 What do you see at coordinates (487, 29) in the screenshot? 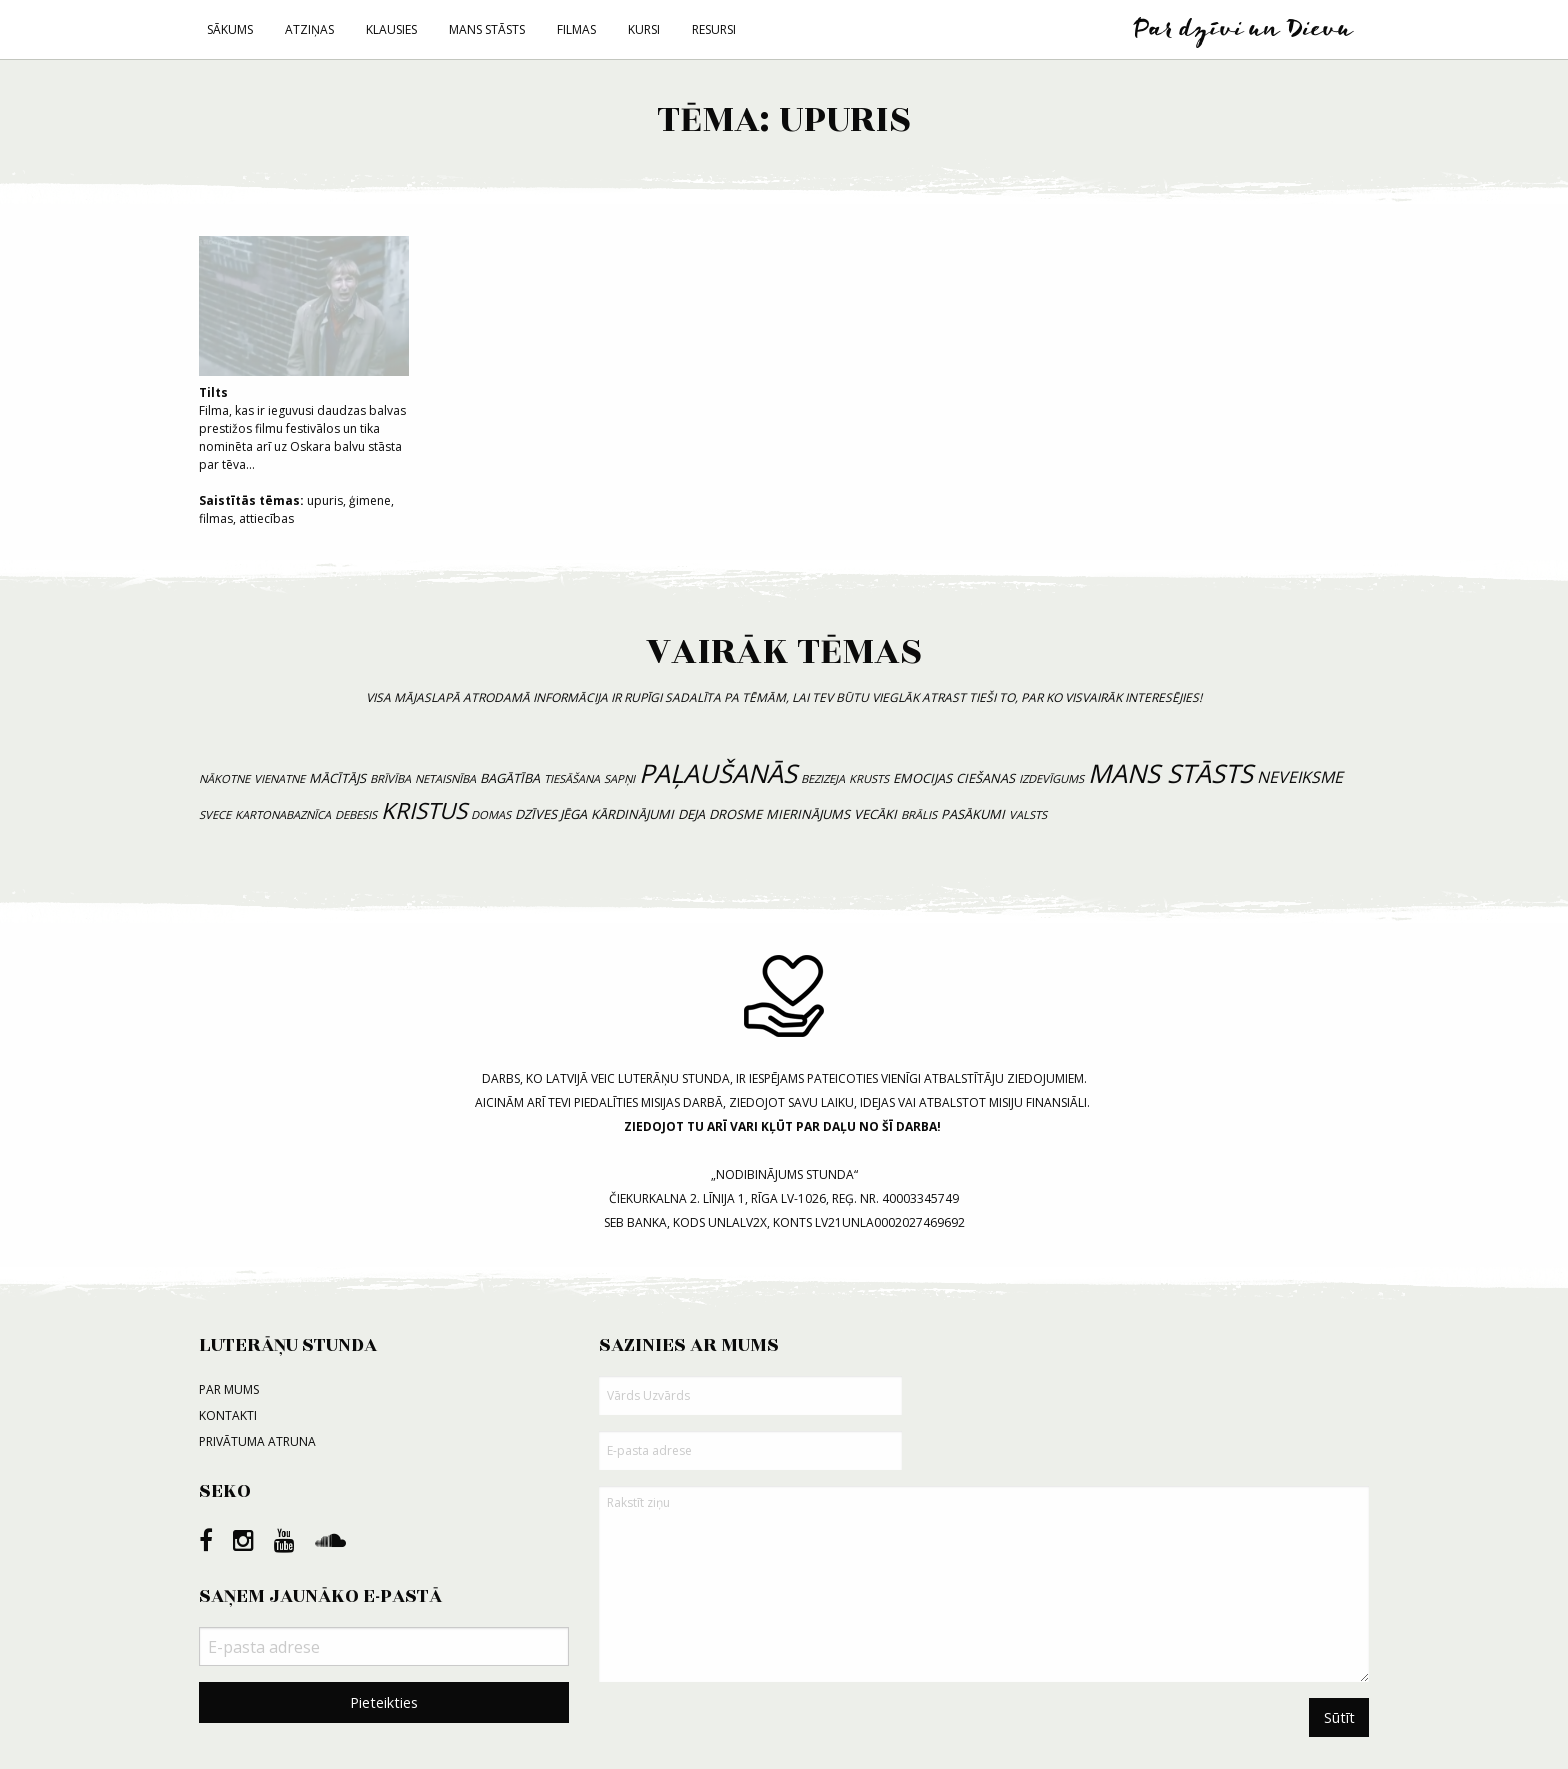
I see `Mans stāsts` at bounding box center [487, 29].